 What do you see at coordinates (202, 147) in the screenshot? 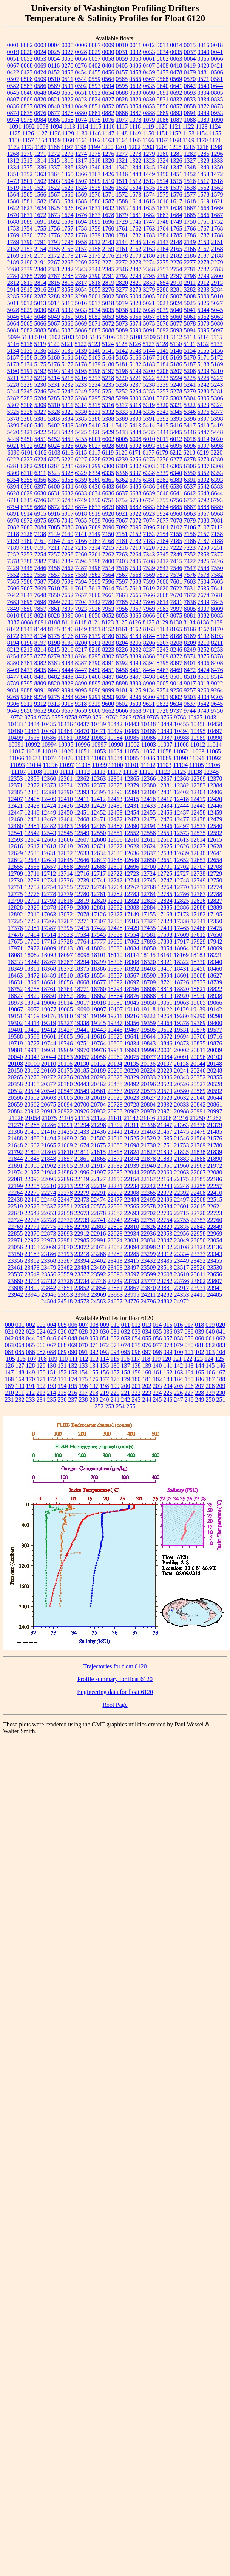
I see `1216` at bounding box center [202, 147].